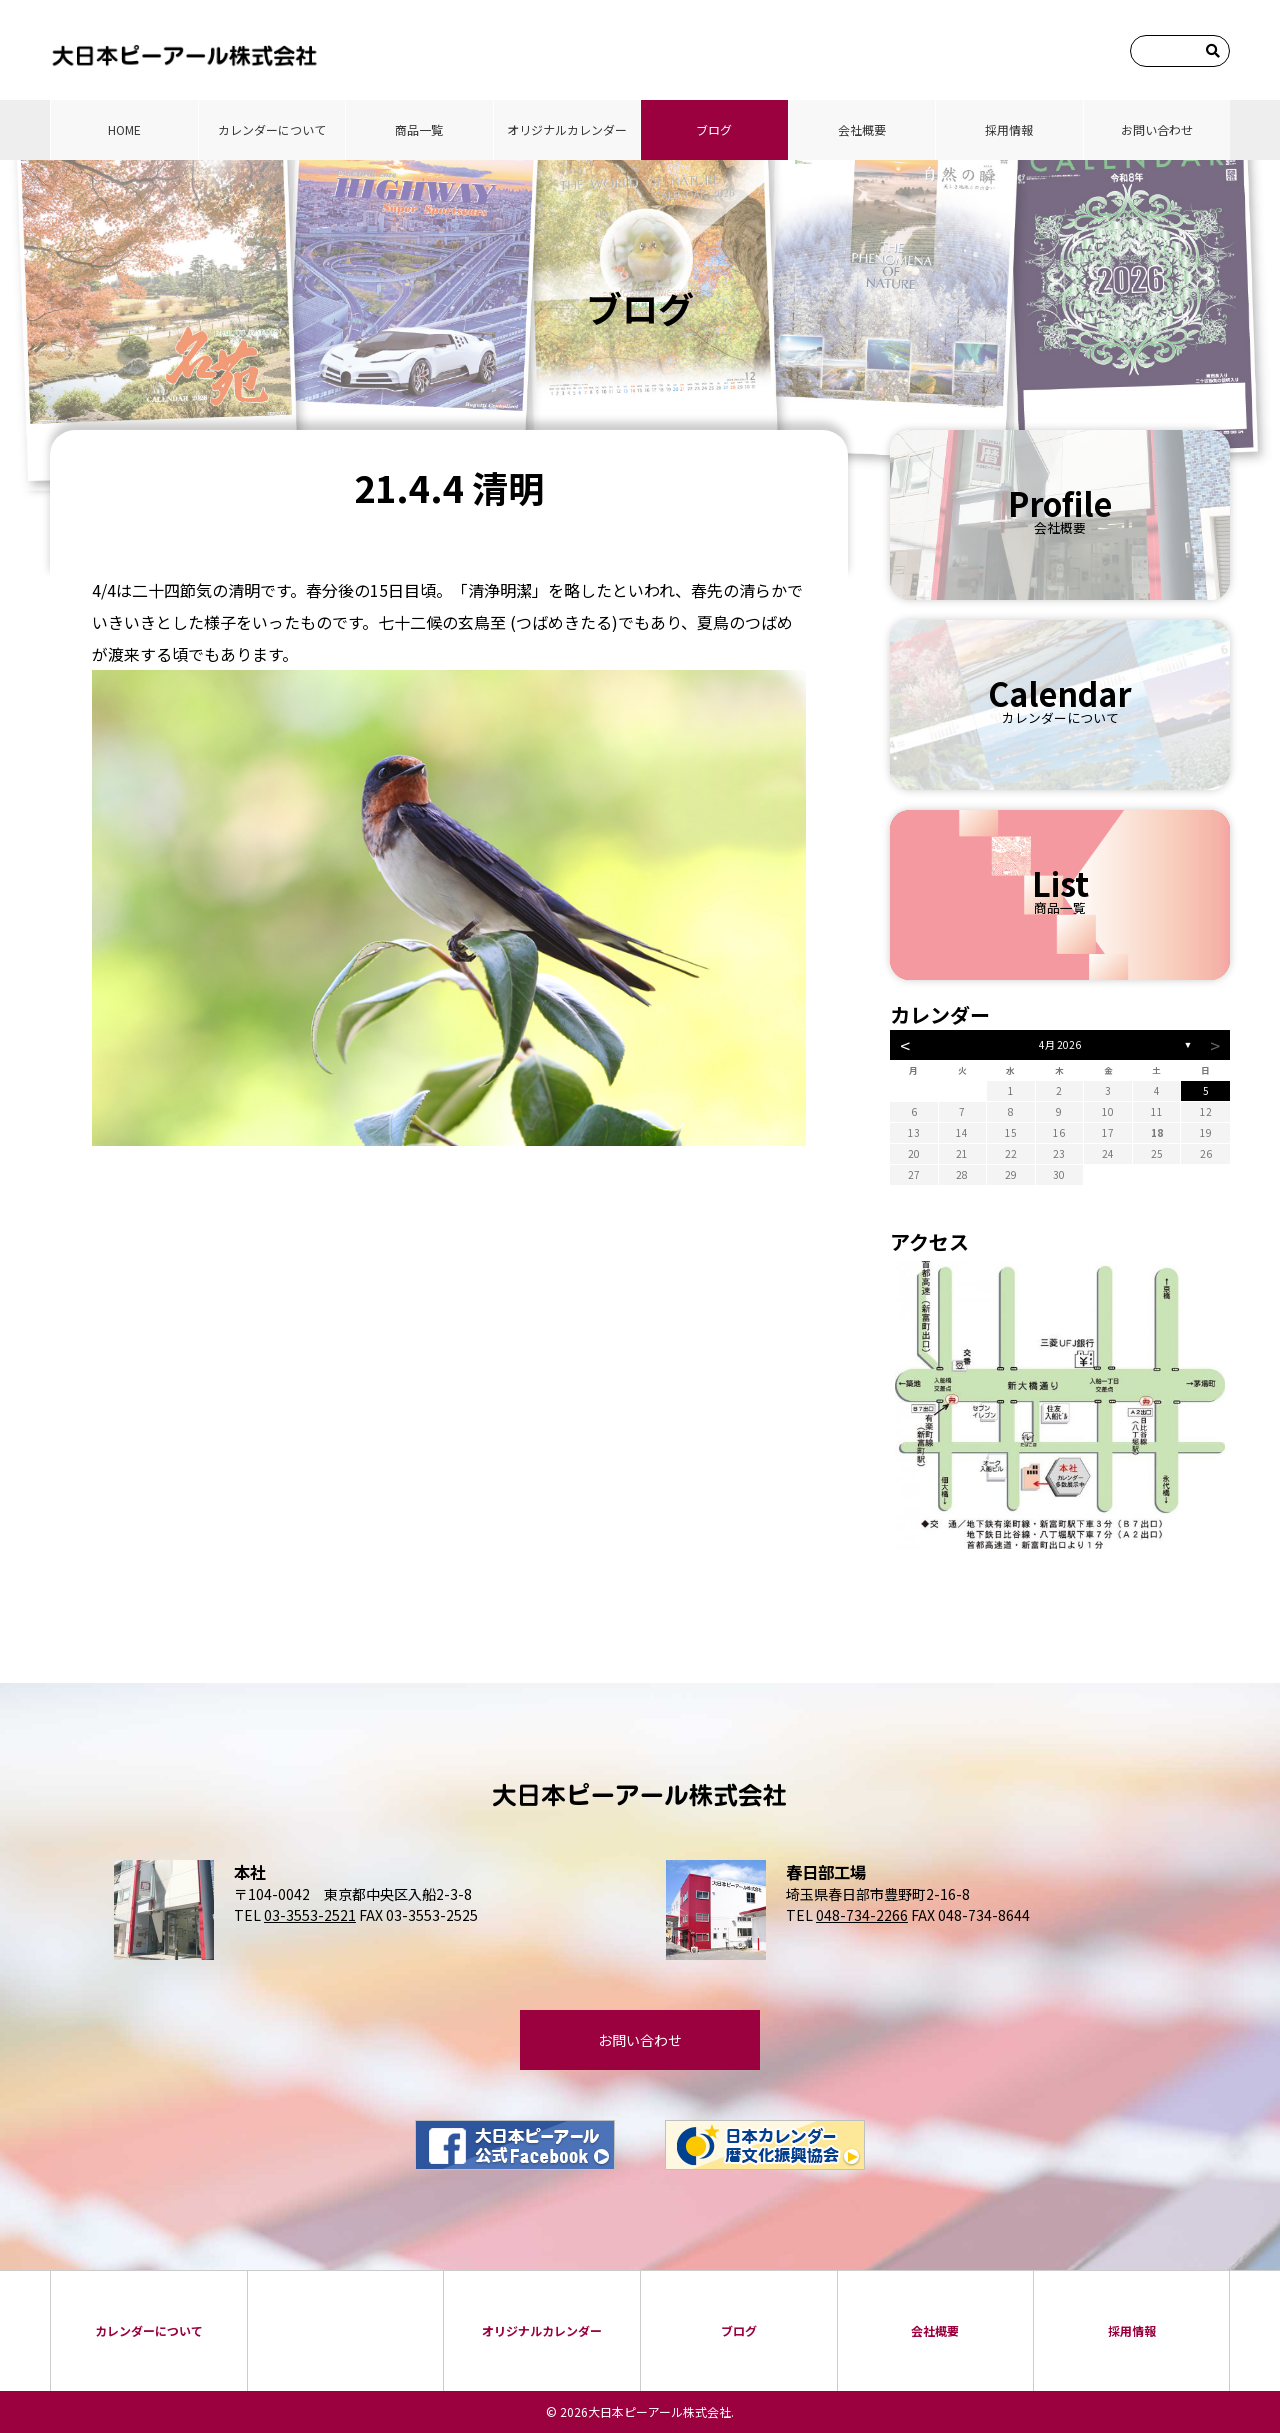  What do you see at coordinates (862, 1915) in the screenshot?
I see `048-734-2266` at bounding box center [862, 1915].